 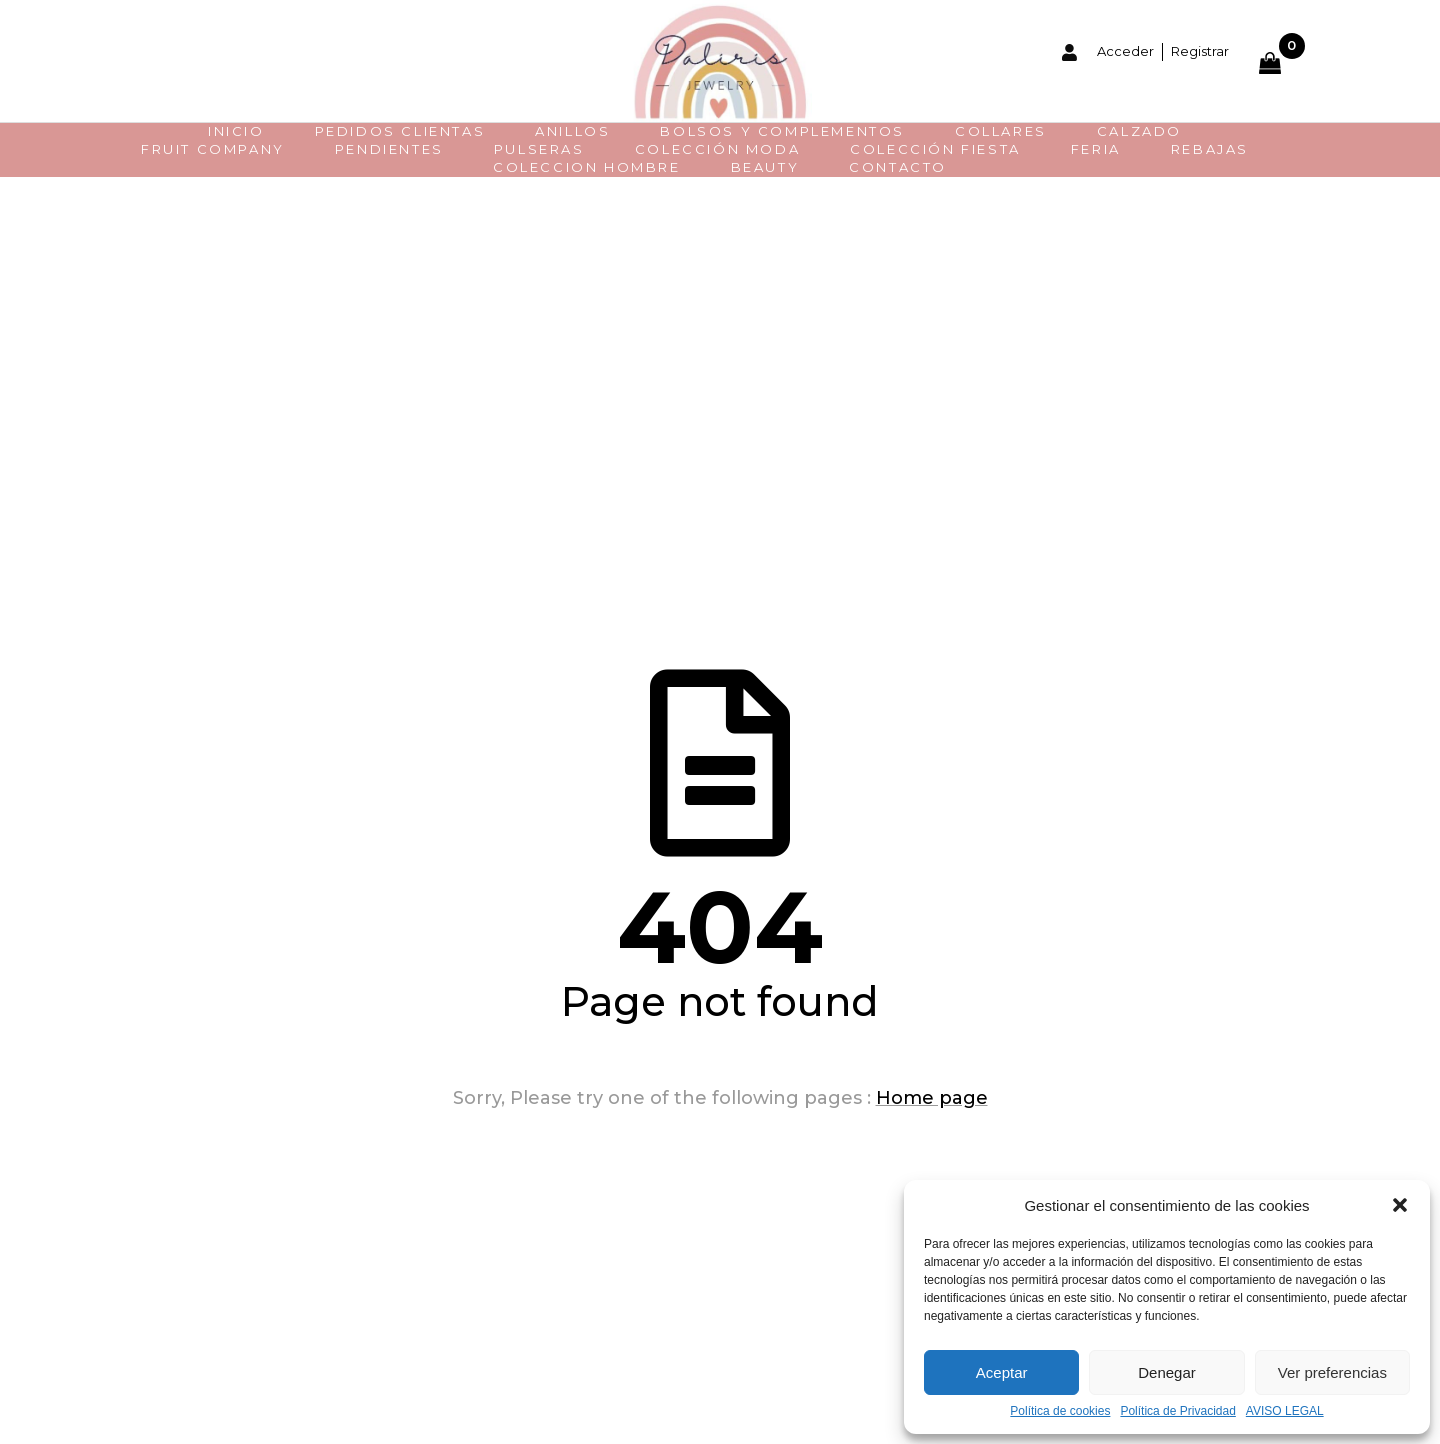 I want to click on CONTACTO, so click(x=898, y=167).